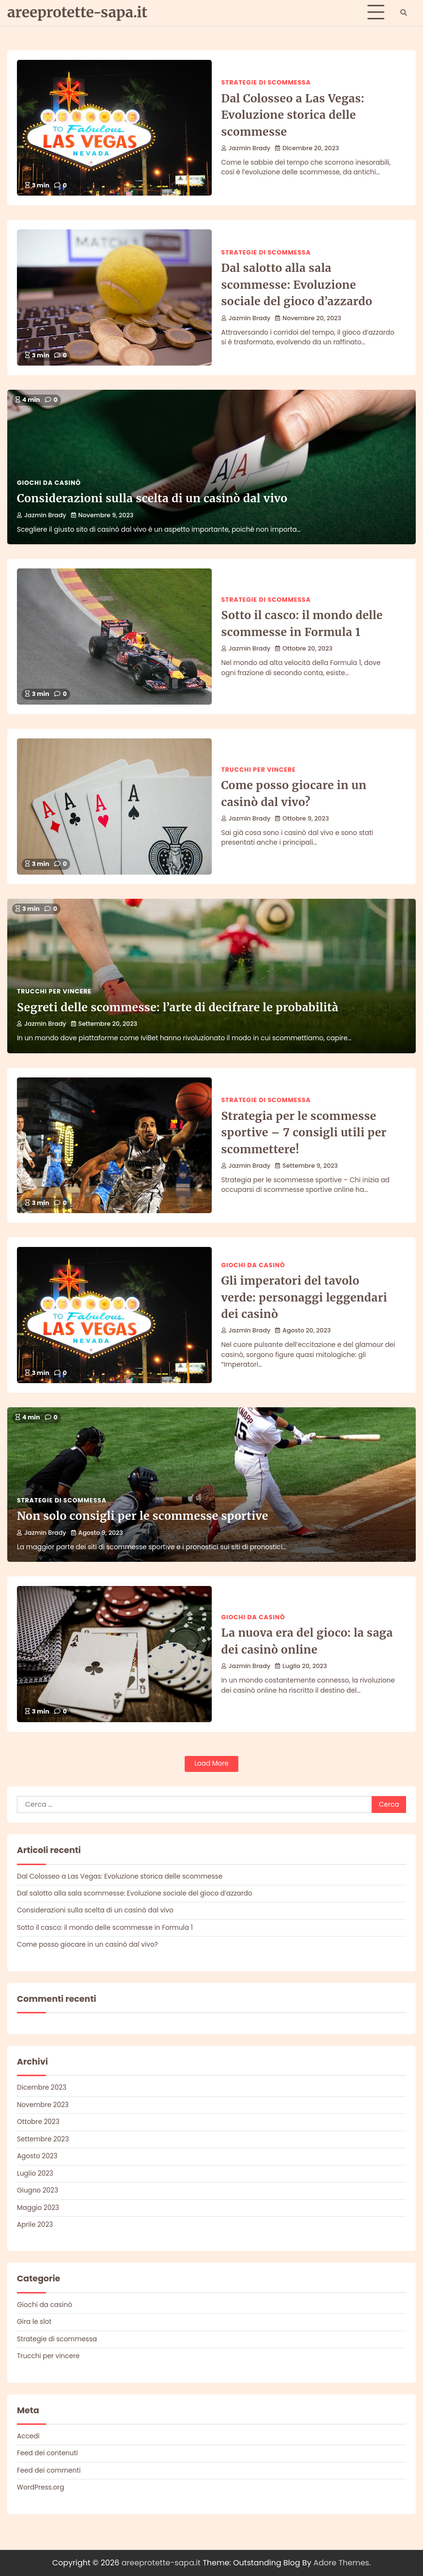 This screenshot has height=2576, width=423. I want to click on Considerazioni sulla scelta di un casinò dal vivo, so click(152, 498).